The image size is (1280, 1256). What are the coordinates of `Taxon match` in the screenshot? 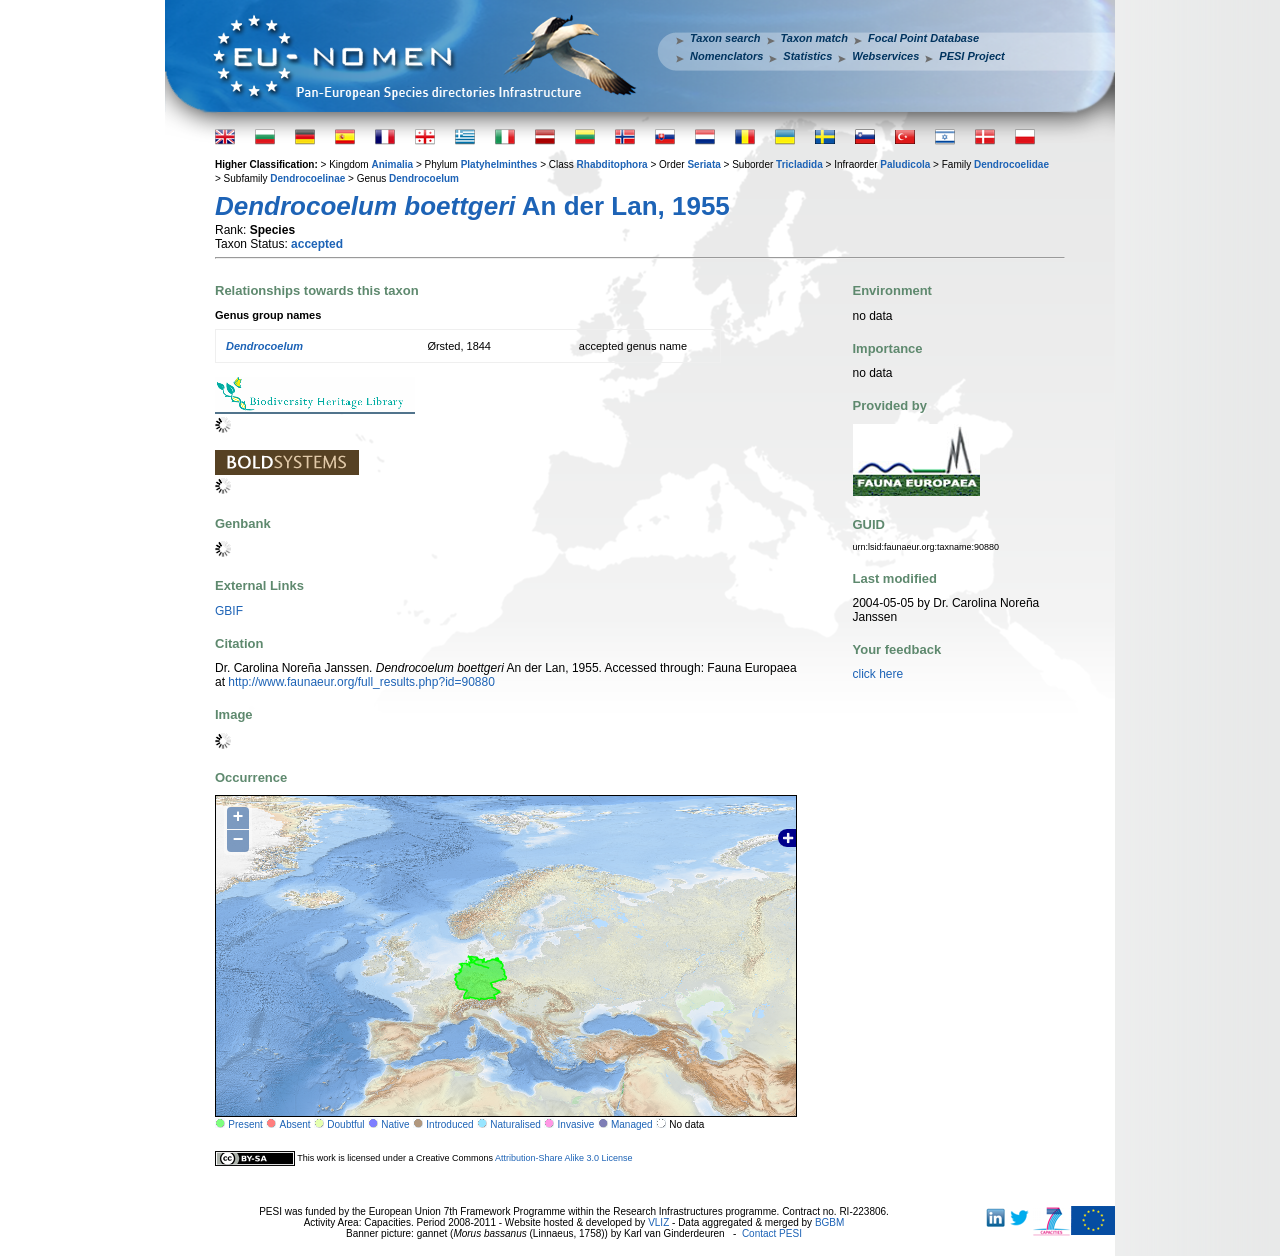 It's located at (814, 38).